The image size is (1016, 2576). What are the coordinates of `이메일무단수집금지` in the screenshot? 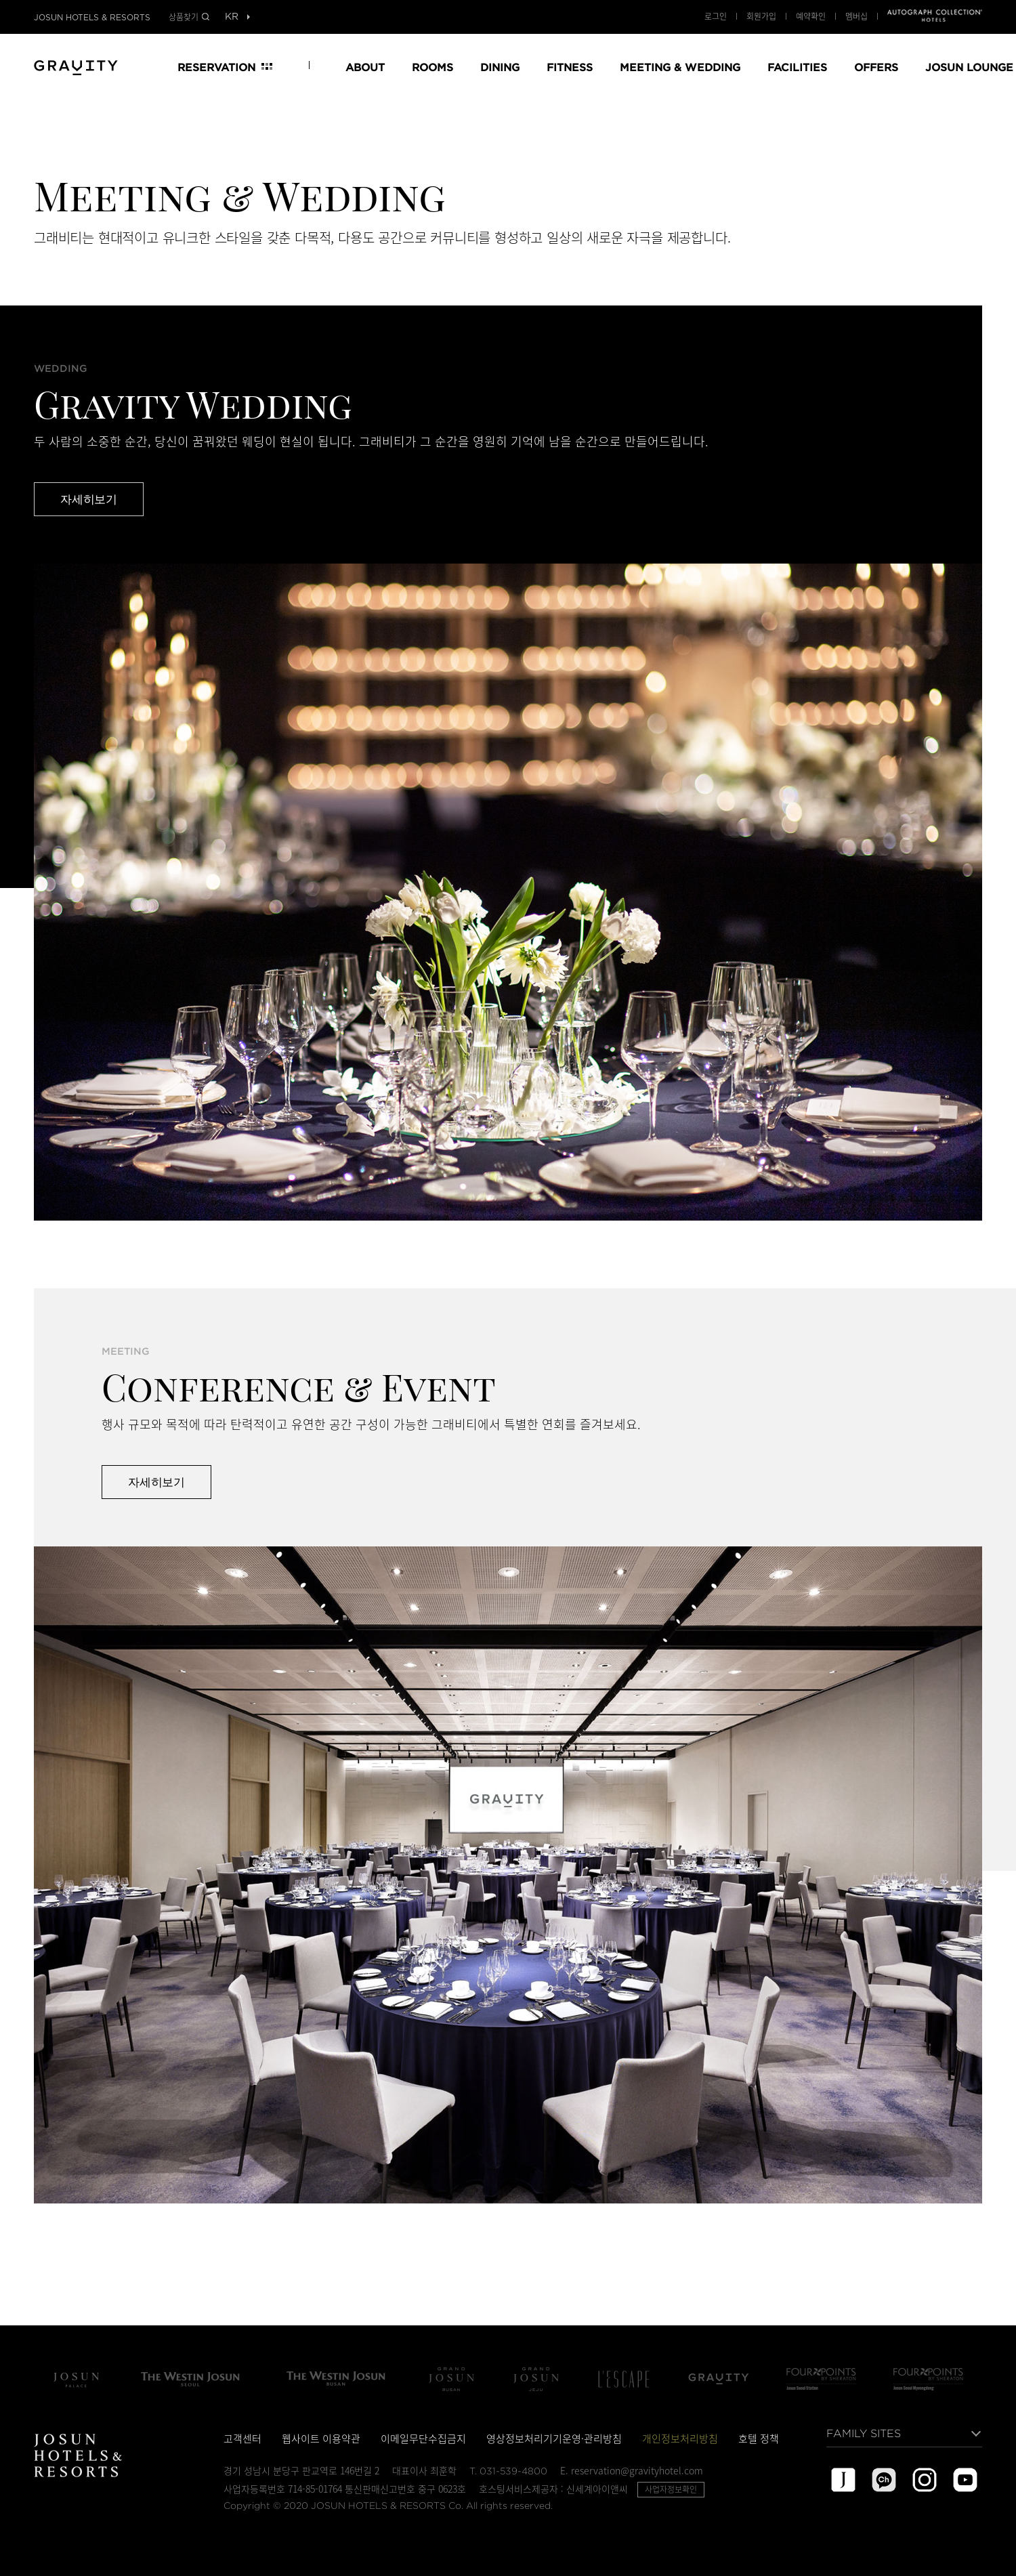 It's located at (423, 2438).